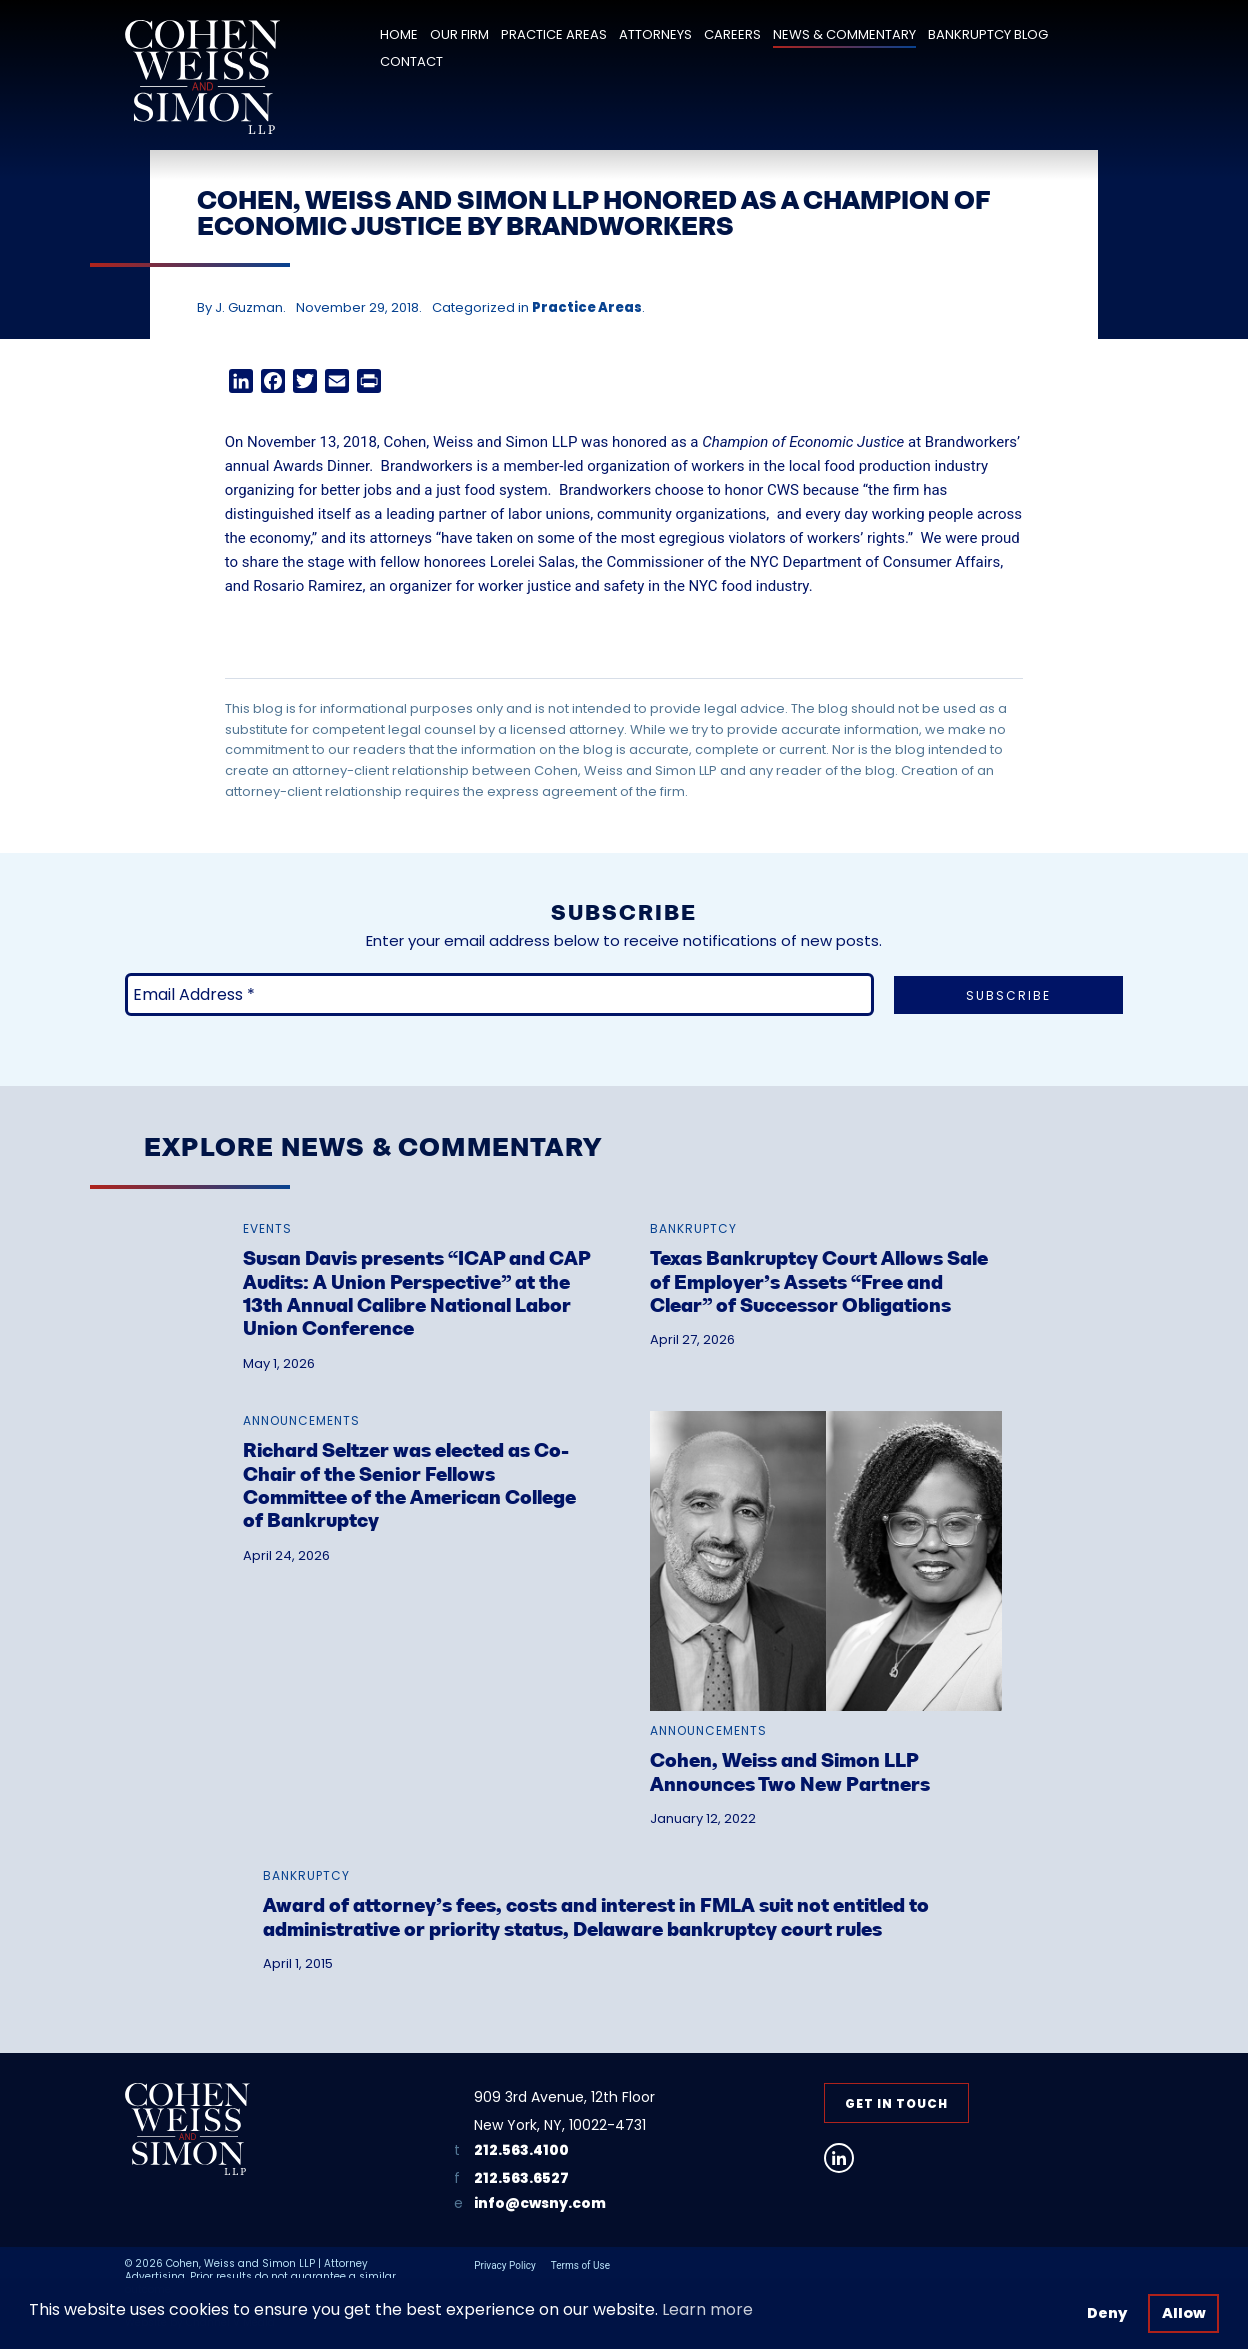 This screenshot has width=1248, height=2349. Describe the element at coordinates (521, 2178) in the screenshot. I see `212.563.6527` at that location.